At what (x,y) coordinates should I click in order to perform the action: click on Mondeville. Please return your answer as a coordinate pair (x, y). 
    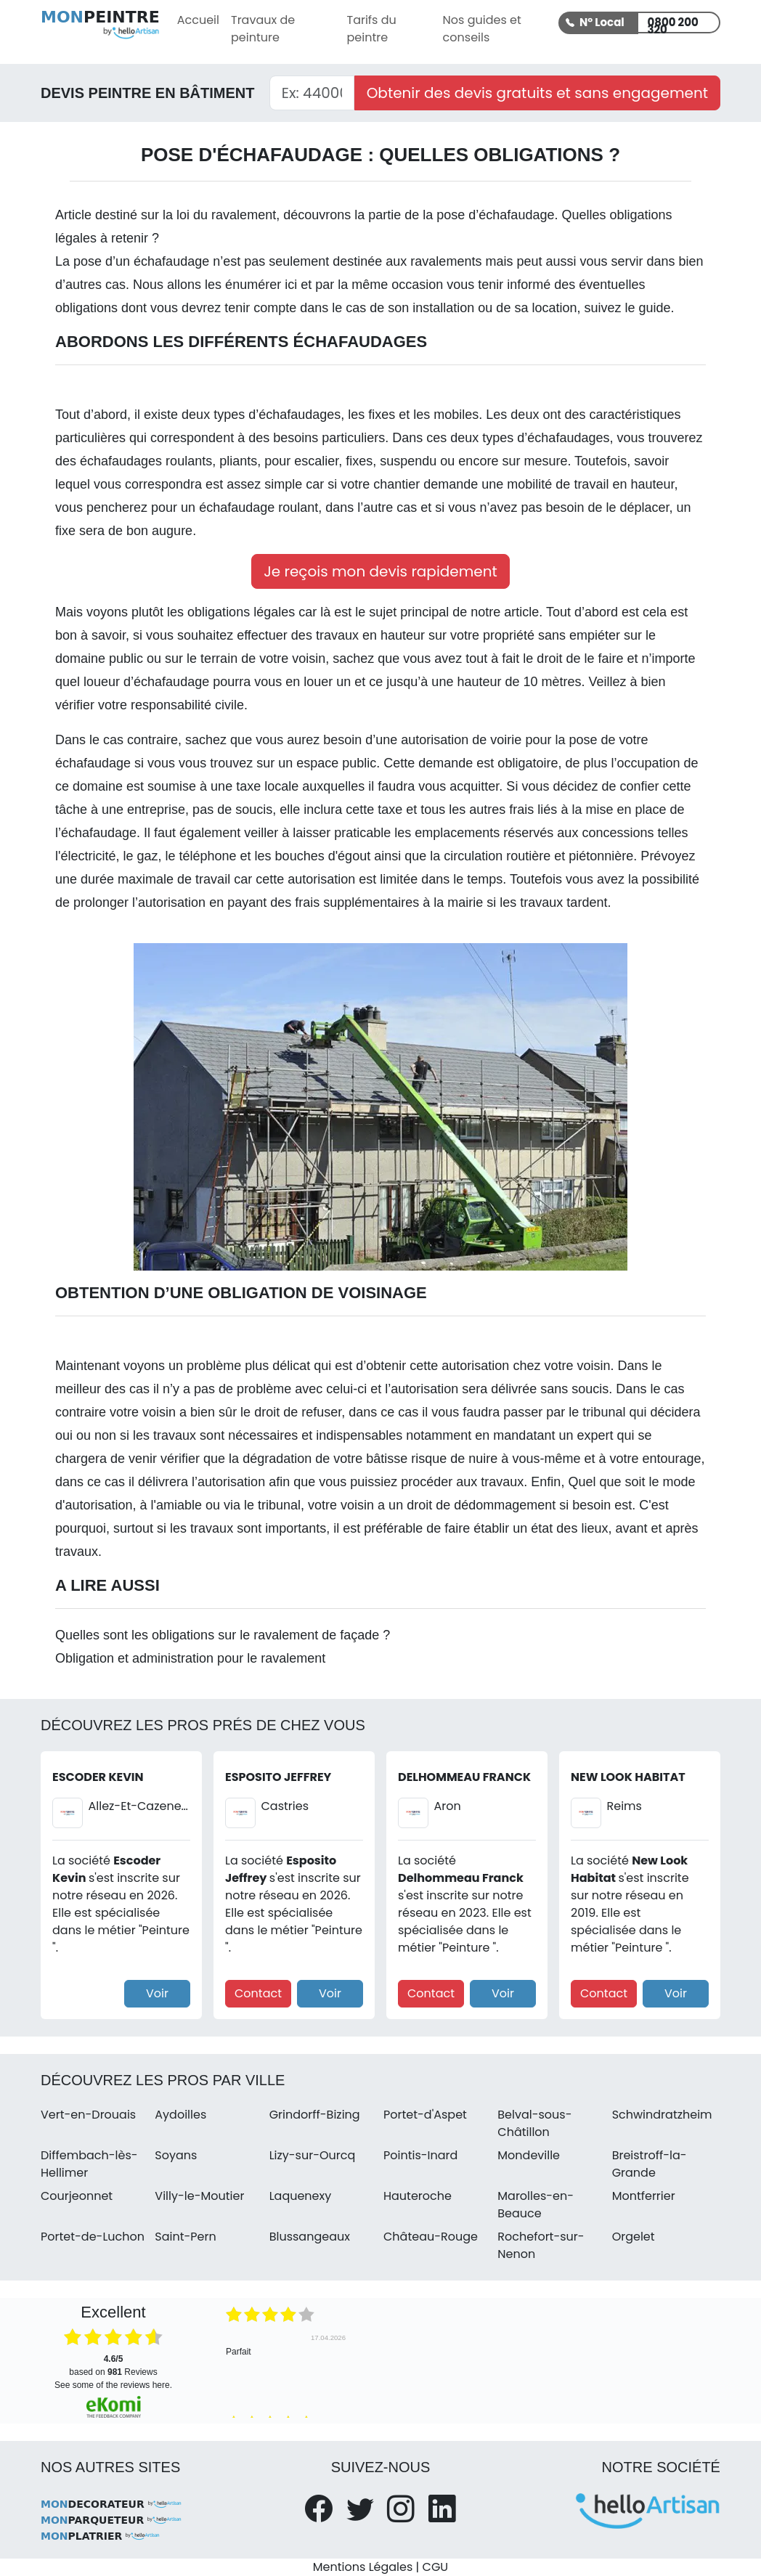
    Looking at the image, I should click on (528, 2155).